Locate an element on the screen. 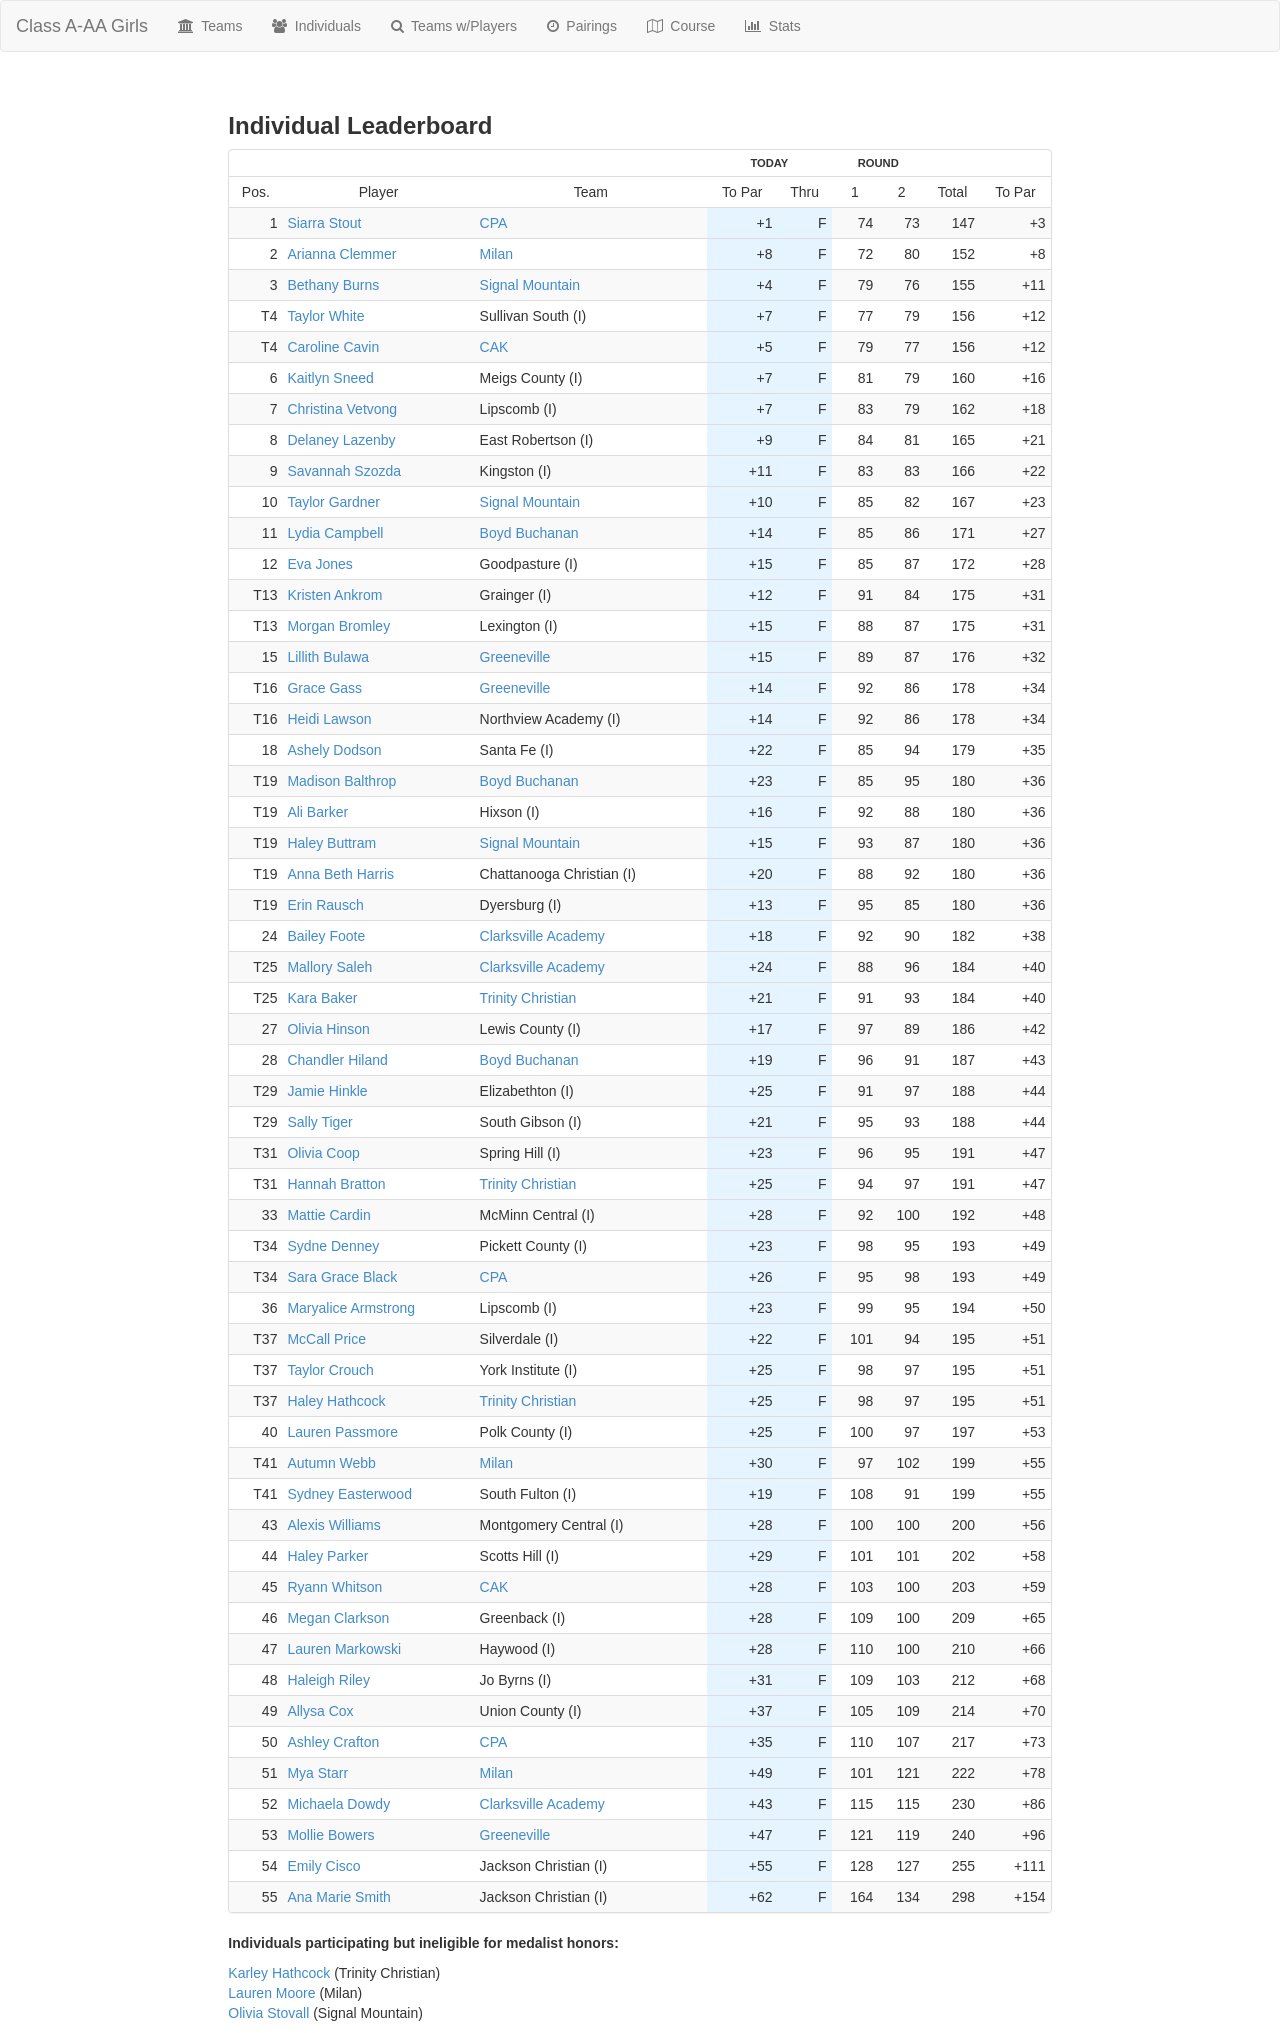  Heidi Lawson is located at coordinates (329, 719).